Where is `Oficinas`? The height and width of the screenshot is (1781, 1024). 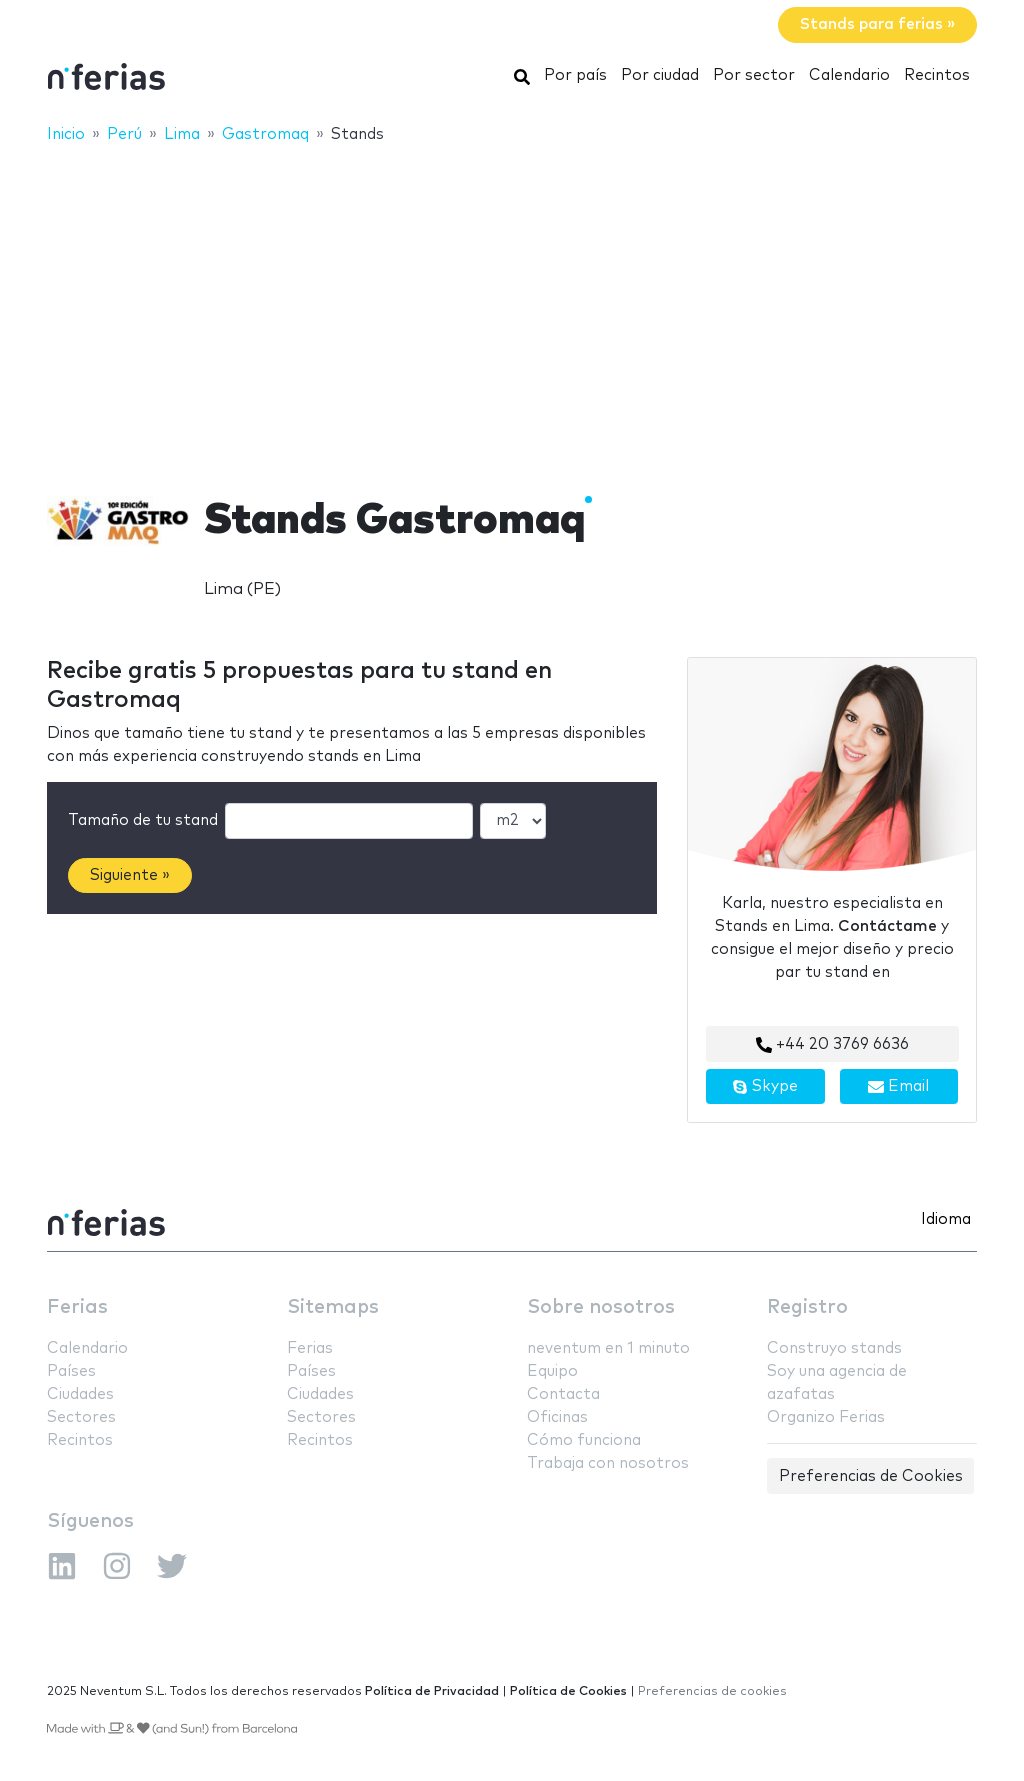
Oficinas is located at coordinates (557, 1417).